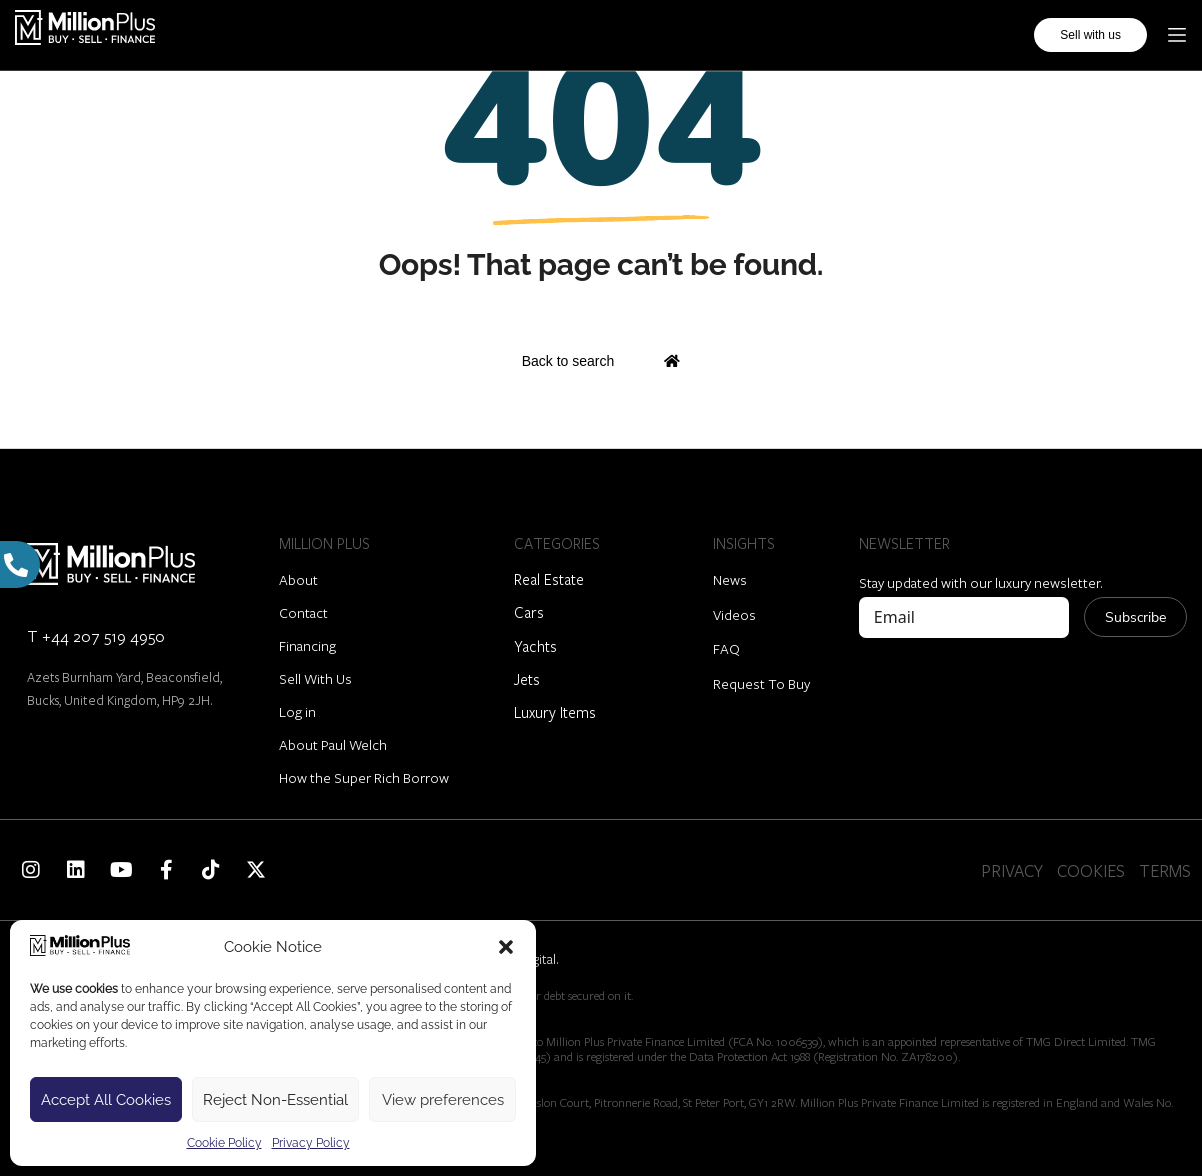 The image size is (1202, 1176). I want to click on T +44 207 519 4950, so click(96, 635).